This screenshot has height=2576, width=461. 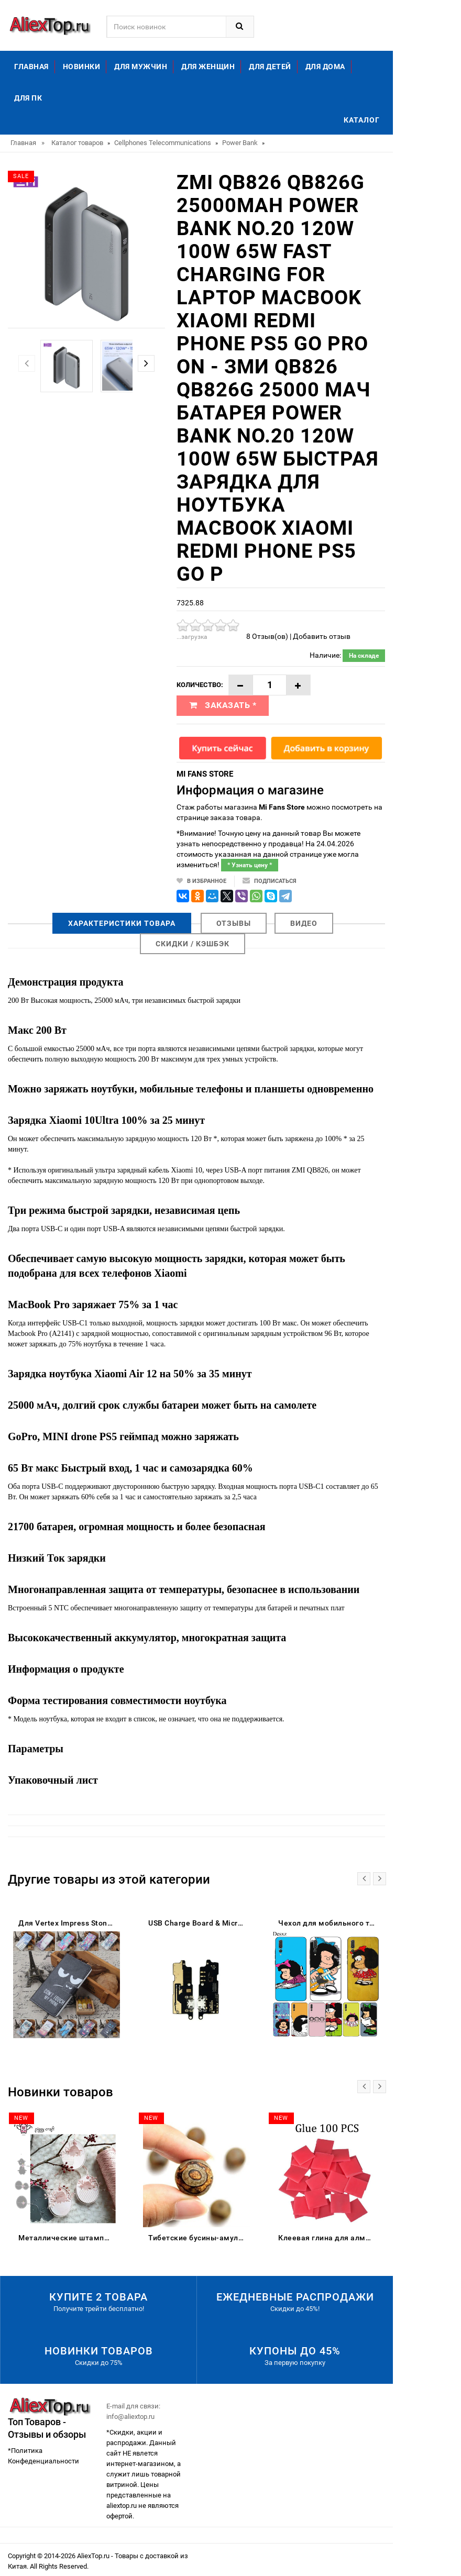 I want to click on Для дома, so click(x=325, y=66).